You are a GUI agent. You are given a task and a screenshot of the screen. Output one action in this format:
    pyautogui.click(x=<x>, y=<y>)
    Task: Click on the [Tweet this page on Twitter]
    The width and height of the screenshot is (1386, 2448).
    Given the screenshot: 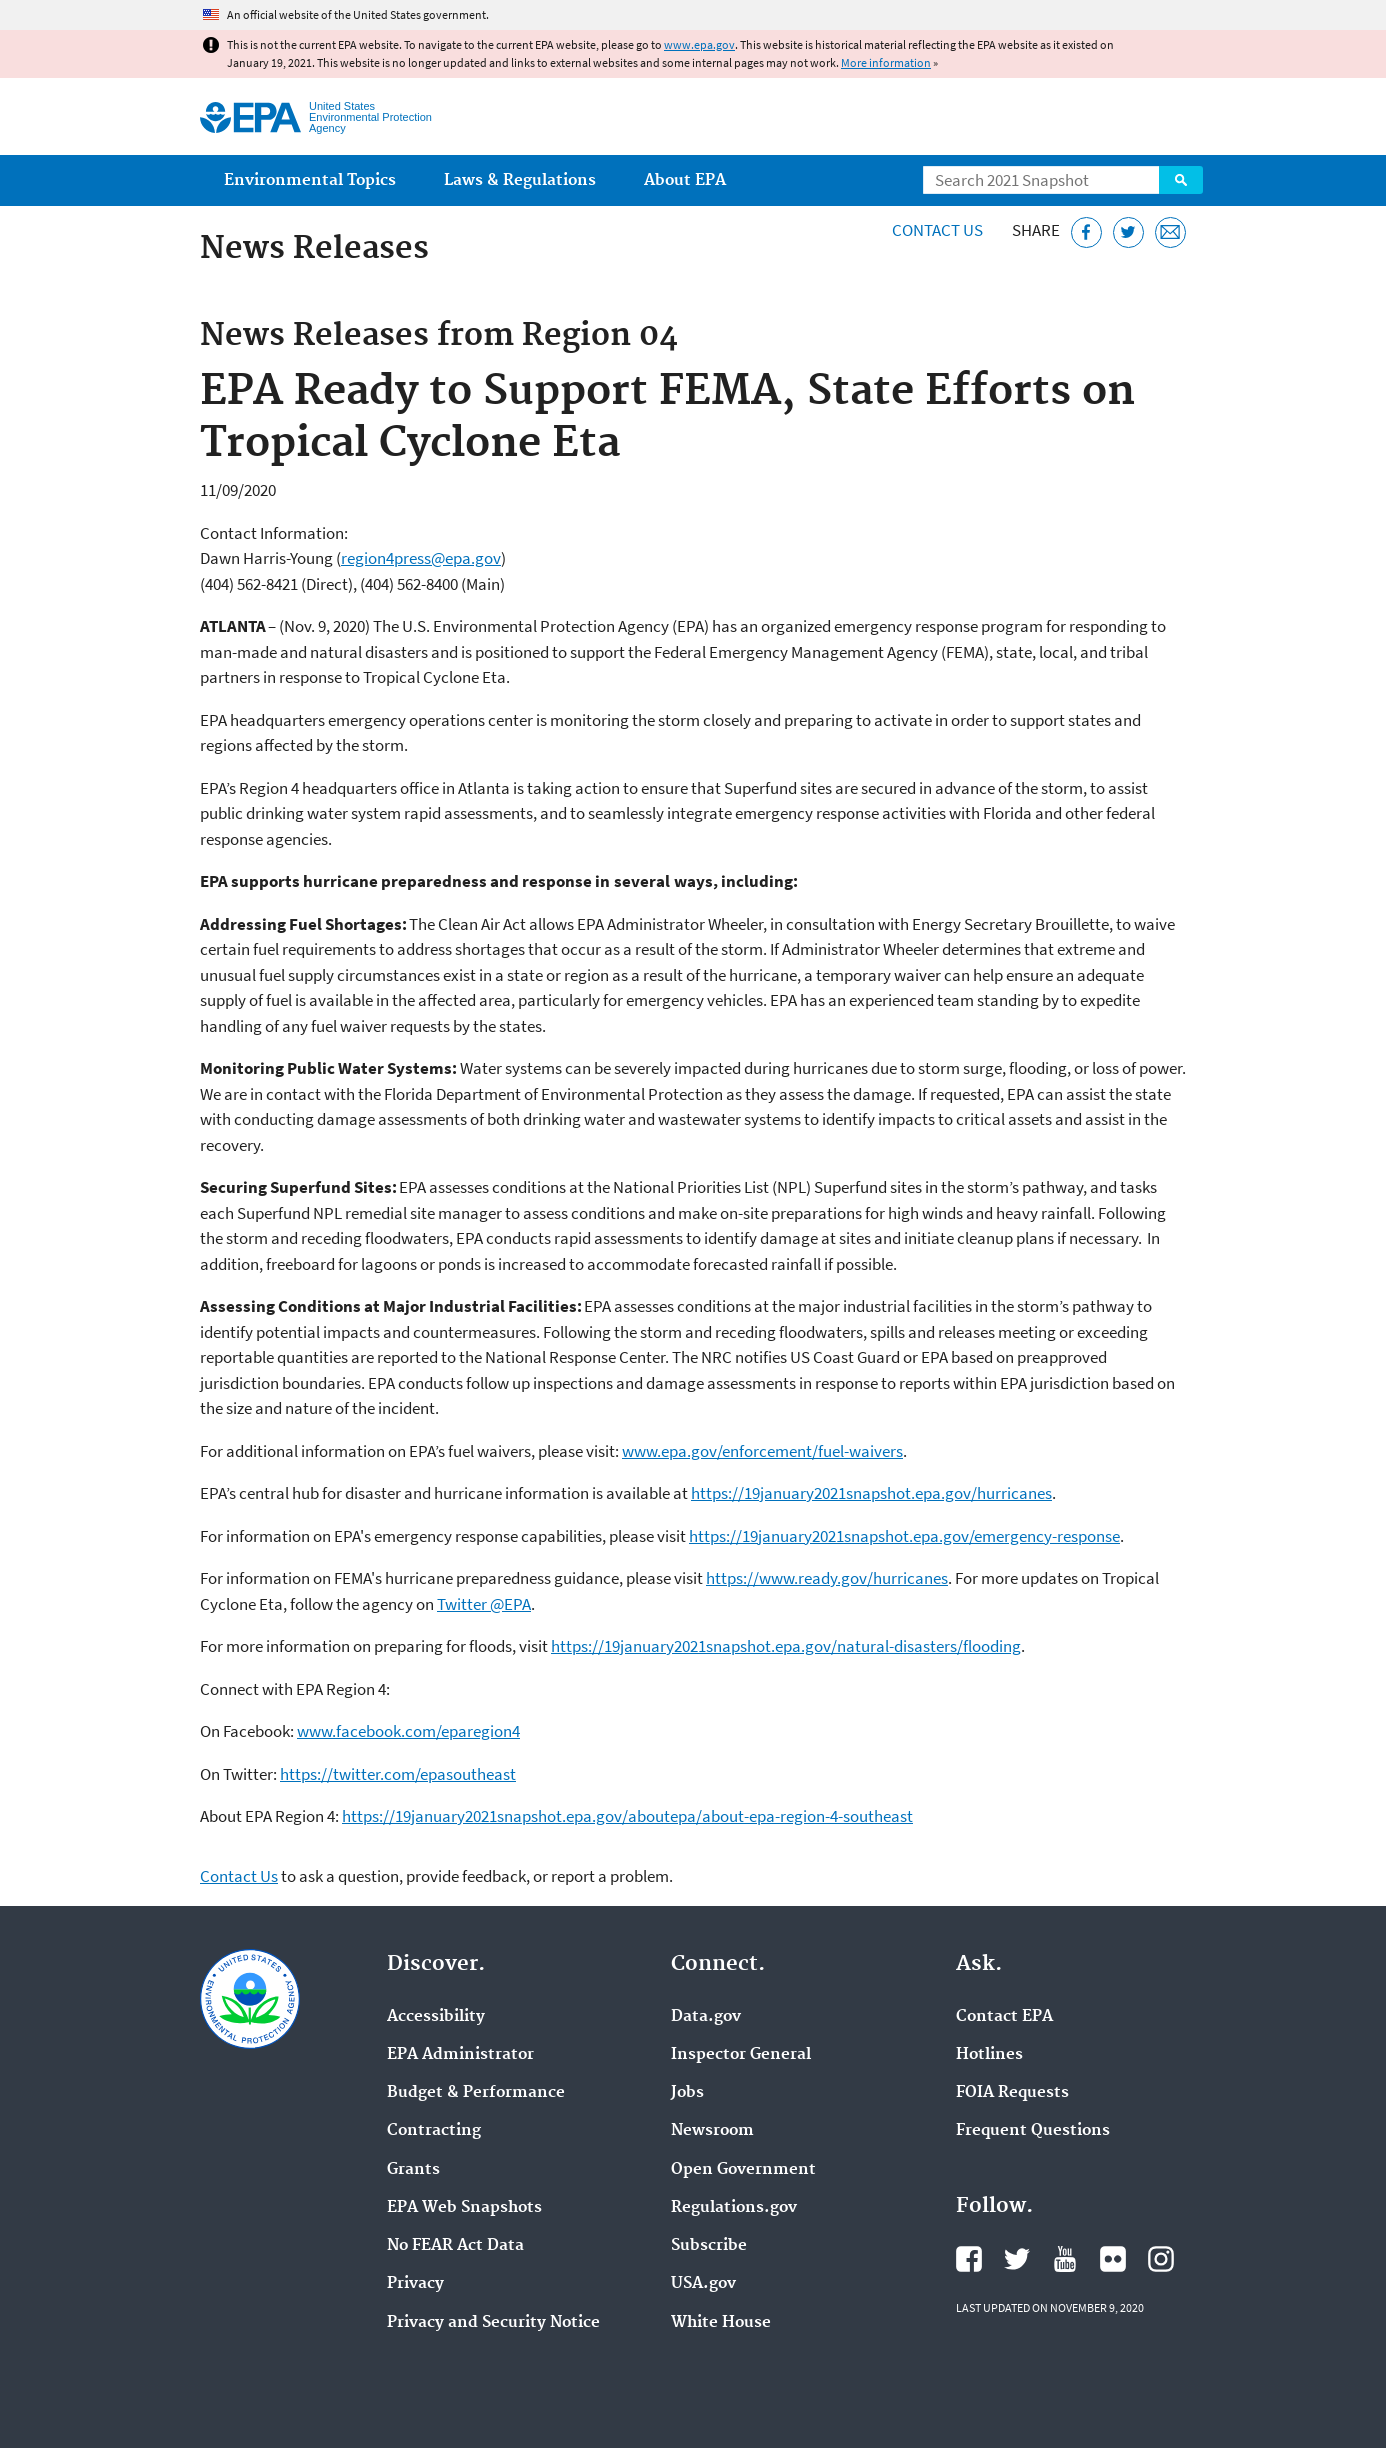 What is the action you would take?
    pyautogui.click(x=1128, y=232)
    